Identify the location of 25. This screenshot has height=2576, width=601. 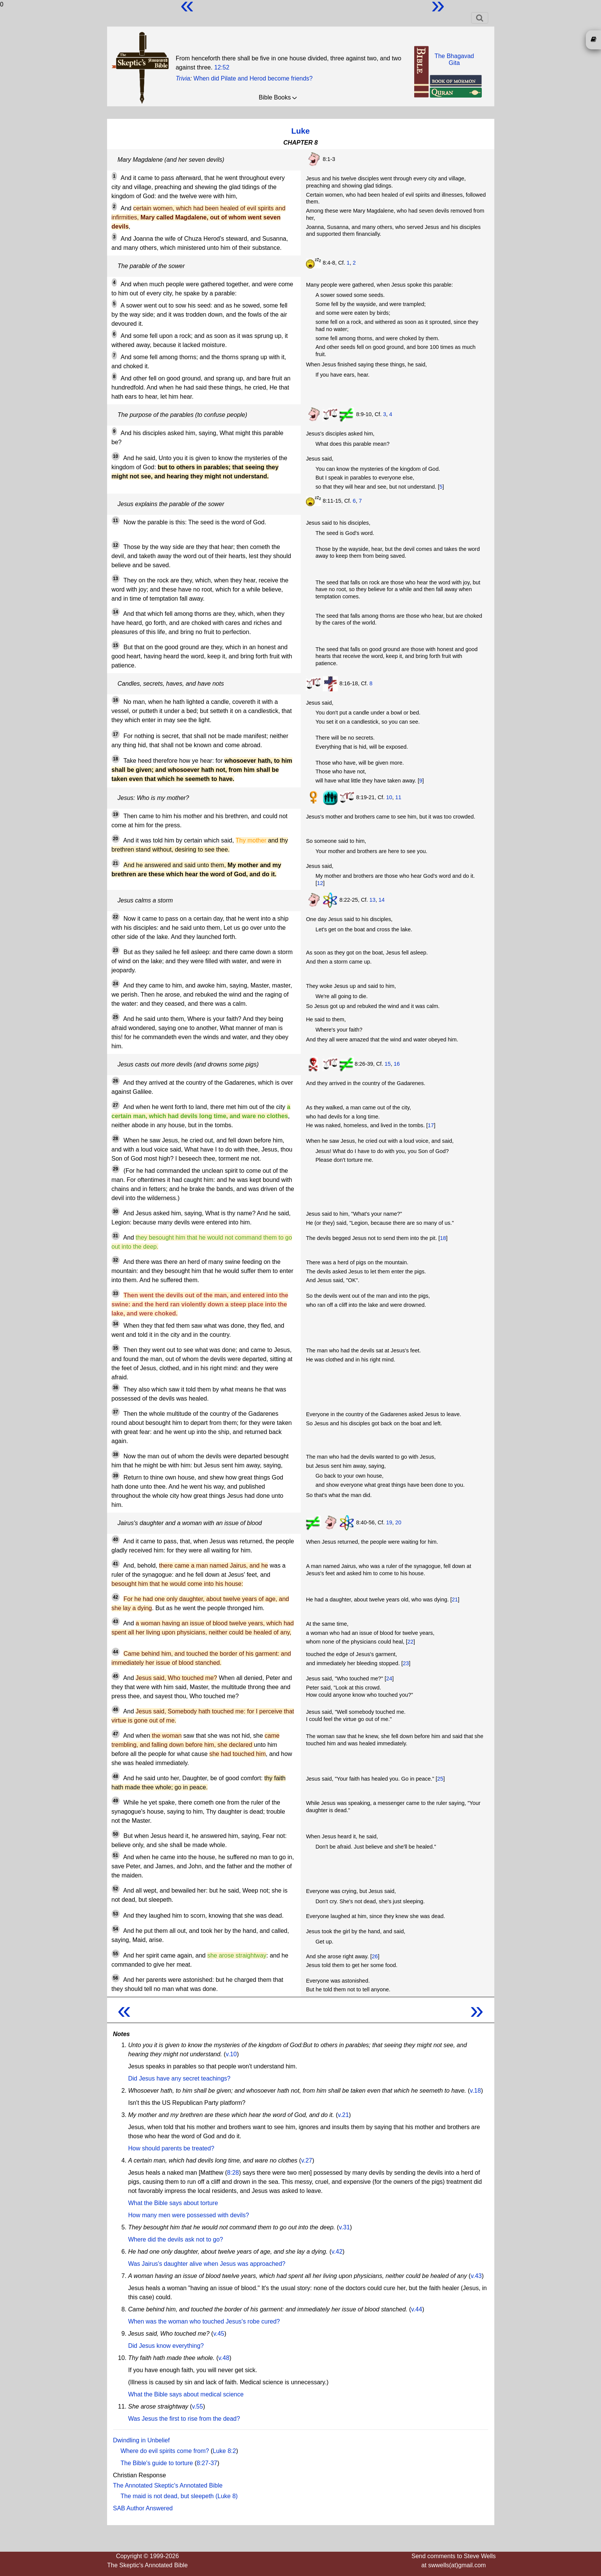
(115, 1017).